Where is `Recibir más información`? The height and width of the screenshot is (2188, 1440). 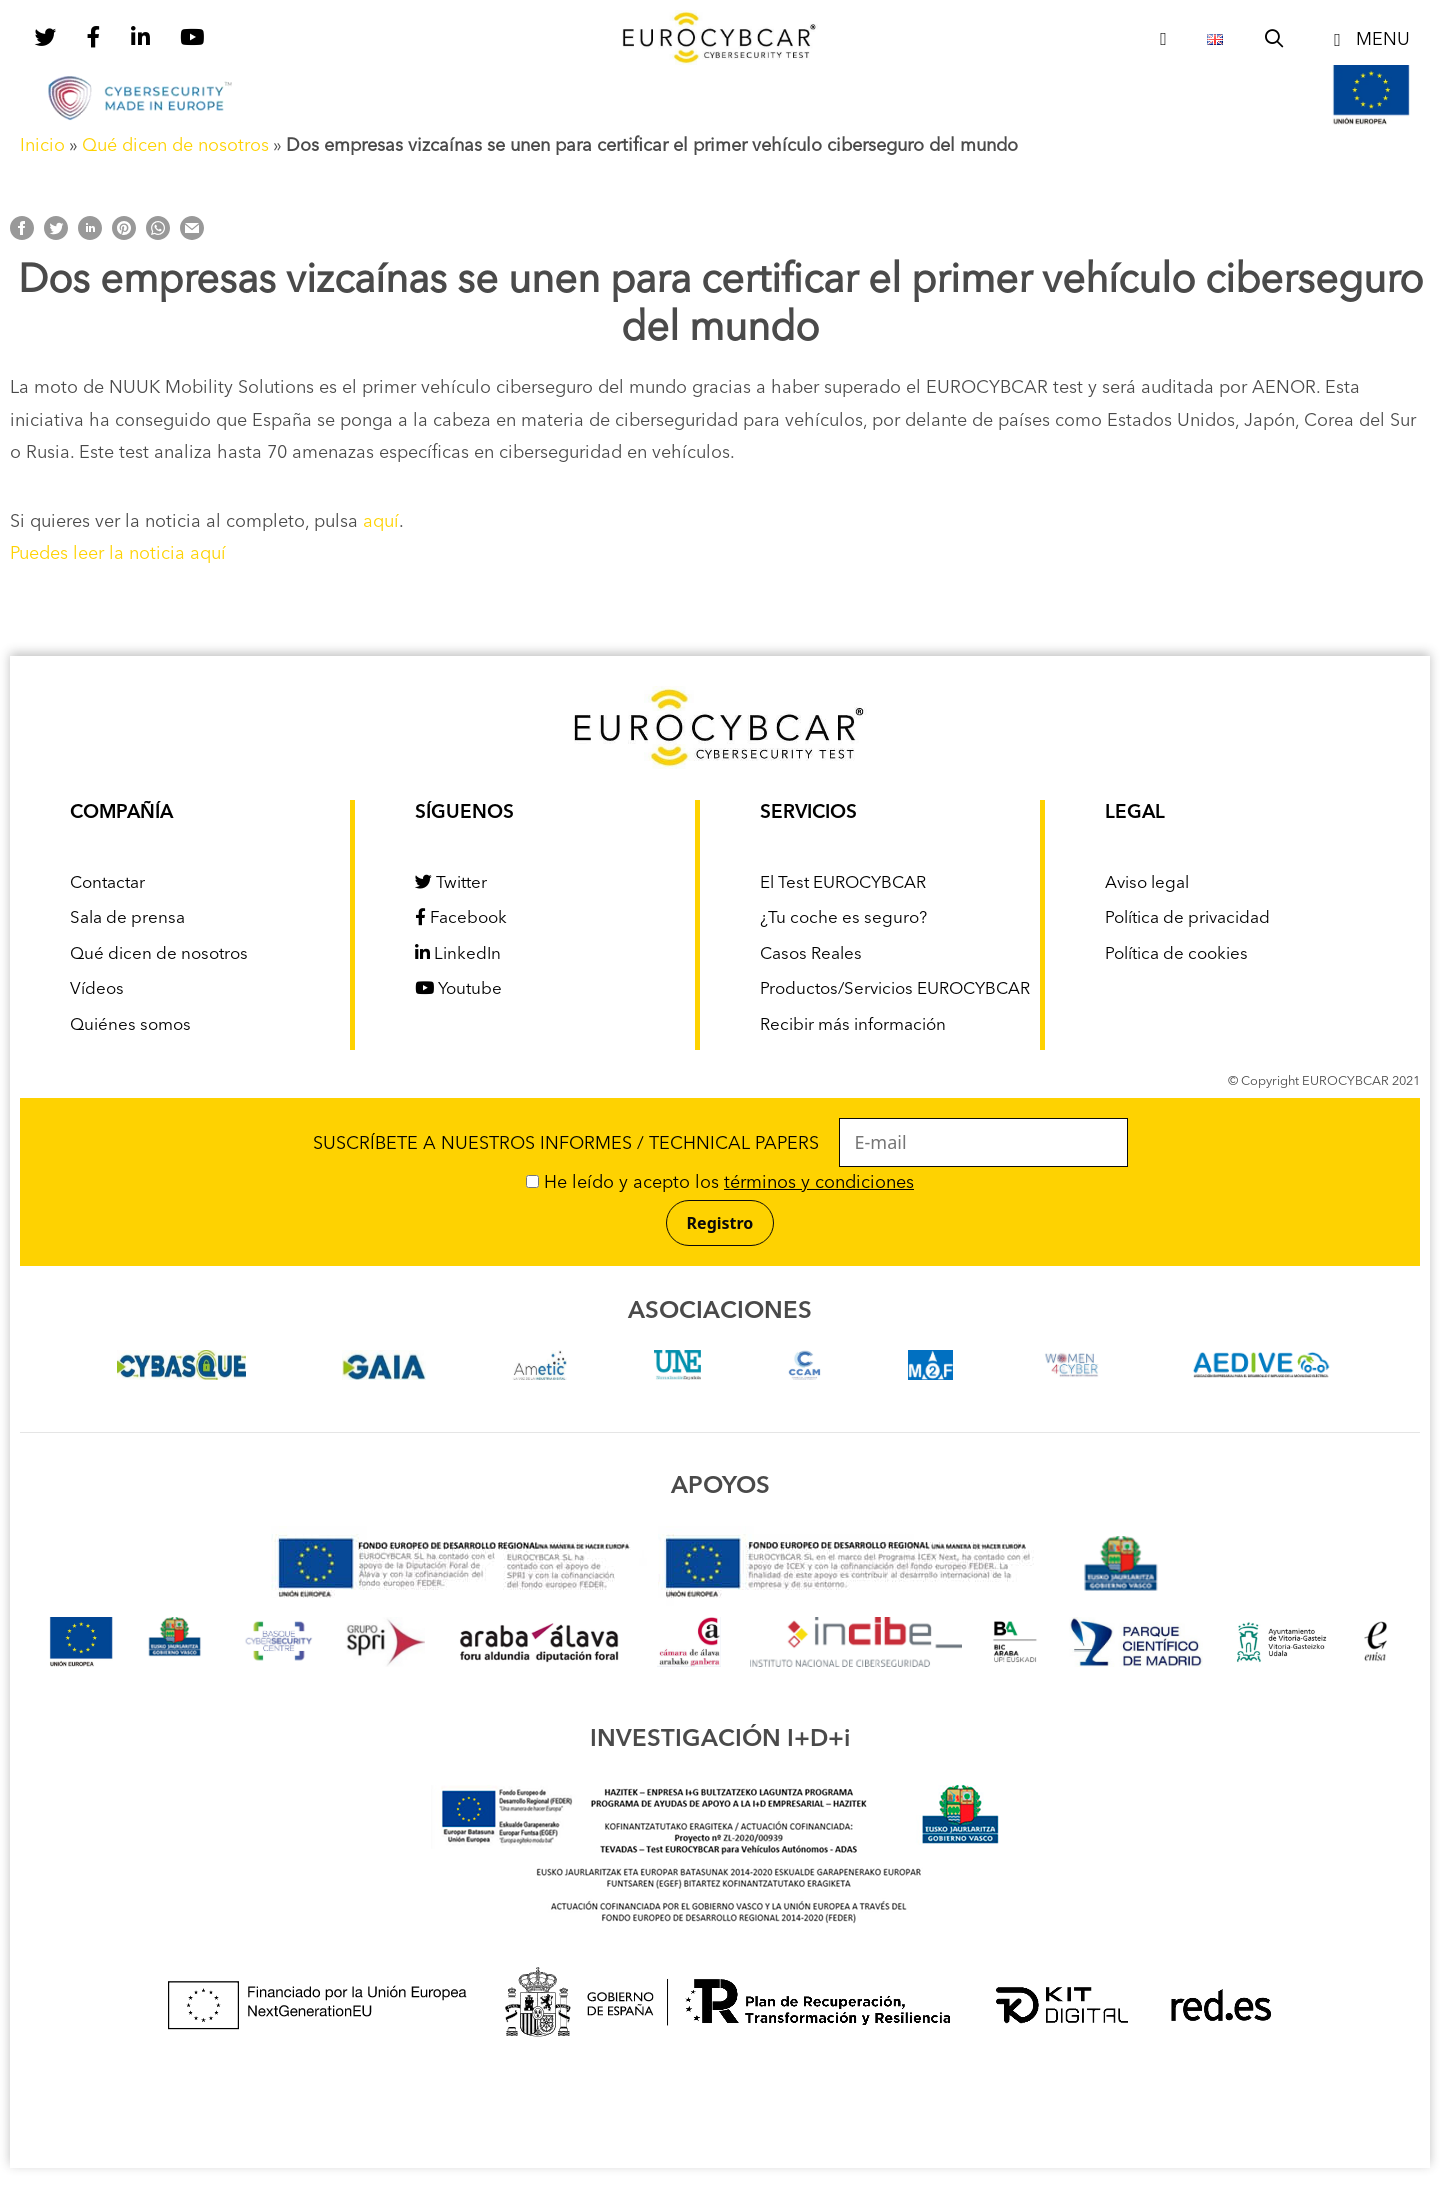 Recibir más información is located at coordinates (853, 1025).